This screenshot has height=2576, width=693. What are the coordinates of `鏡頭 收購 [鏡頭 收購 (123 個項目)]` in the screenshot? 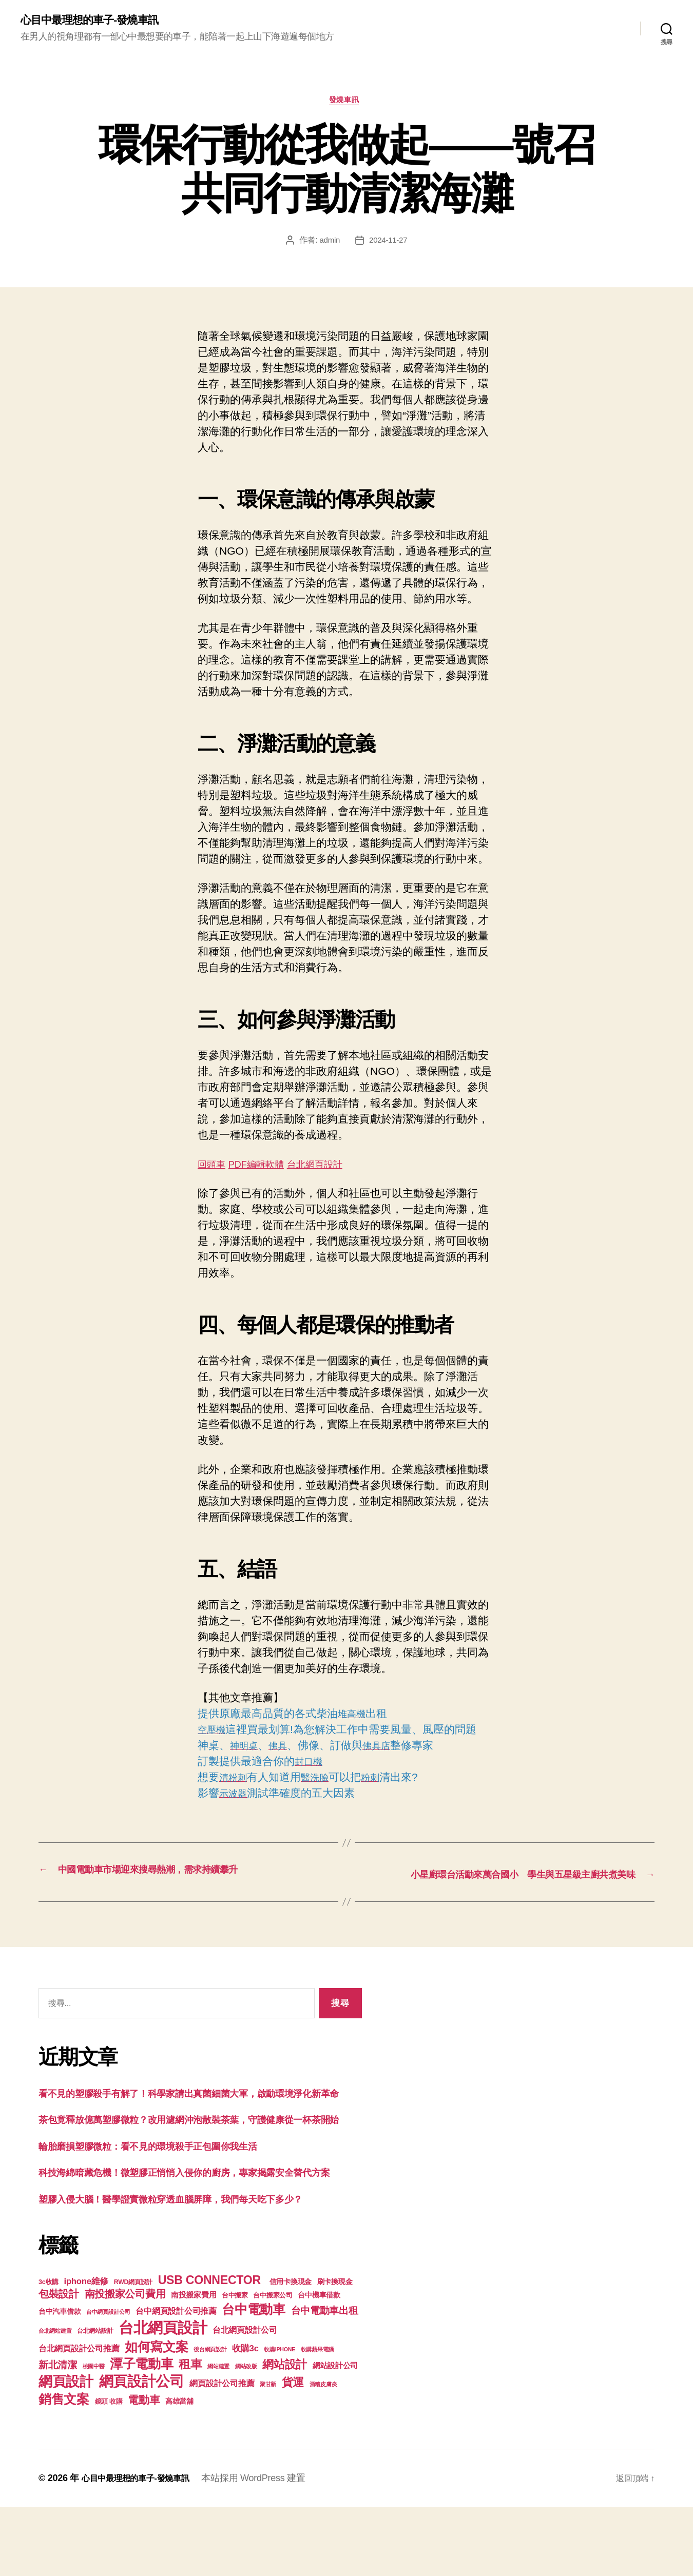 It's located at (109, 2470).